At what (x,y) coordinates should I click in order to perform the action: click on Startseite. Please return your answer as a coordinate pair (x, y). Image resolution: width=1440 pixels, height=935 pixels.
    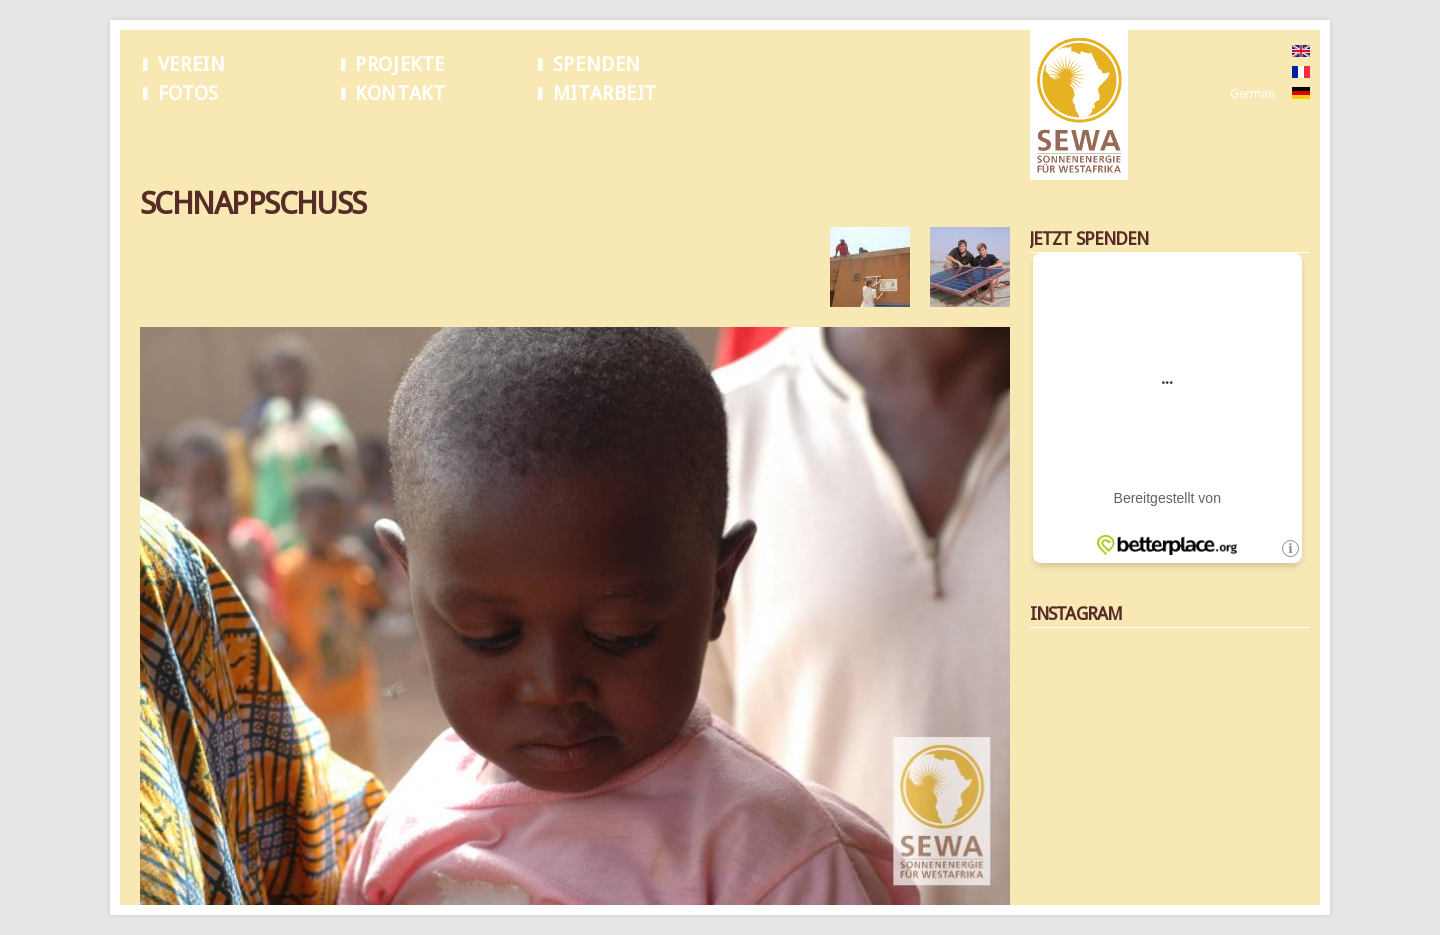
    Looking at the image, I should click on (166, 139).